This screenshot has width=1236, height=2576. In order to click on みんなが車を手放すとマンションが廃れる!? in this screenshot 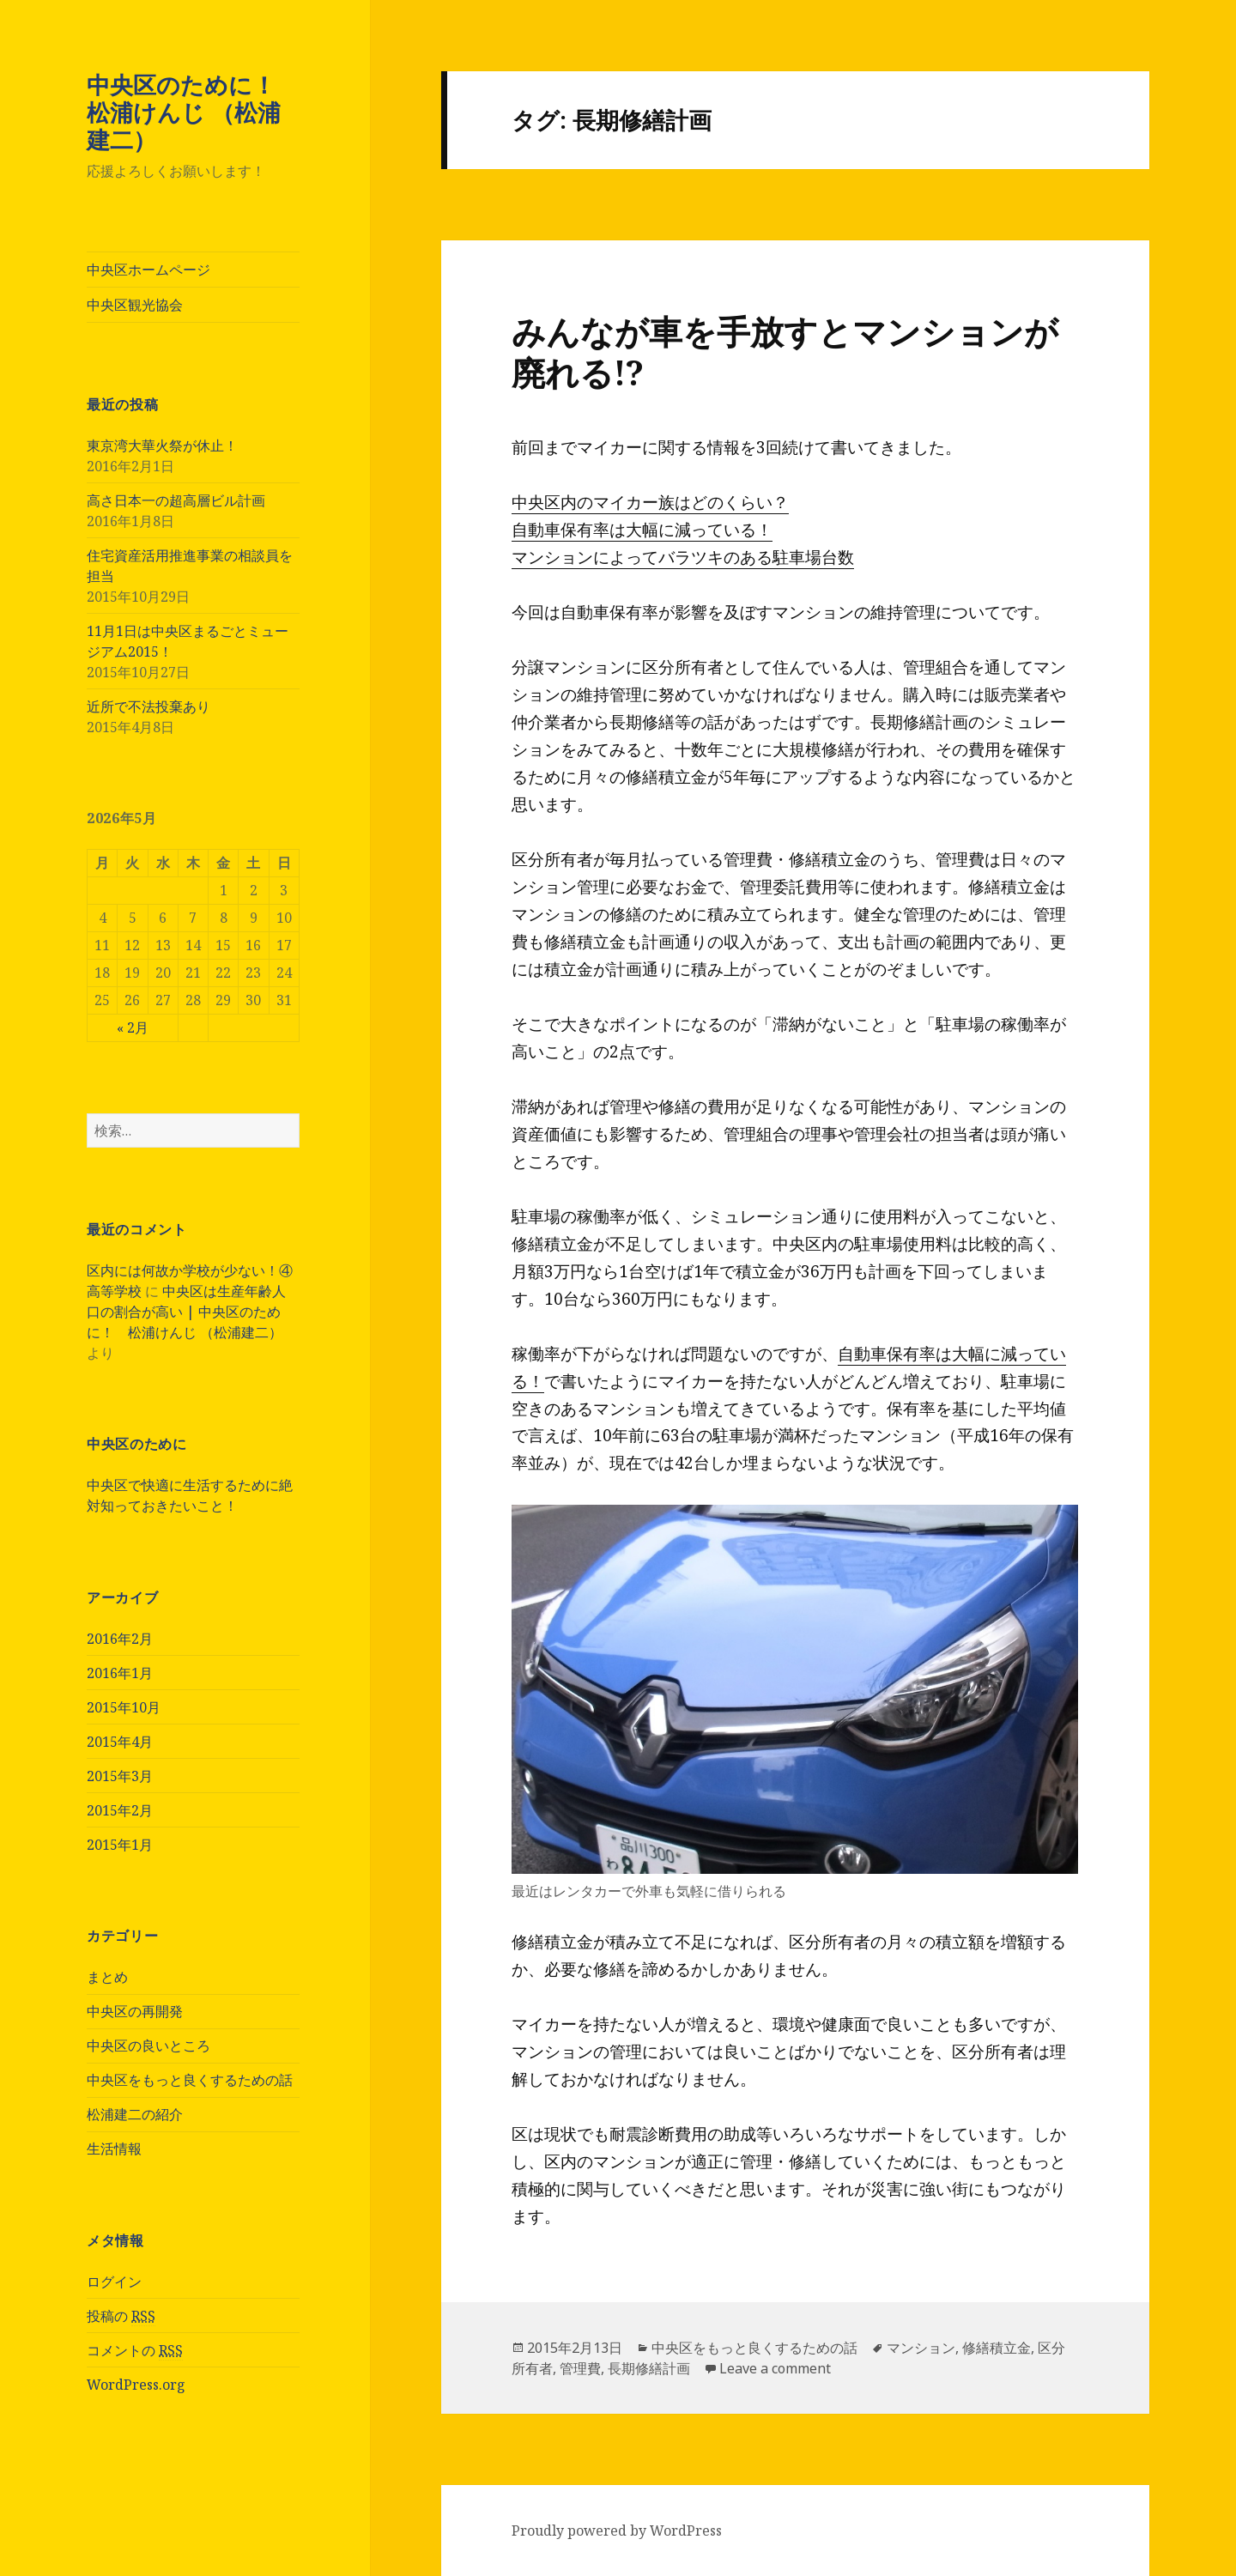, I will do `click(785, 351)`.